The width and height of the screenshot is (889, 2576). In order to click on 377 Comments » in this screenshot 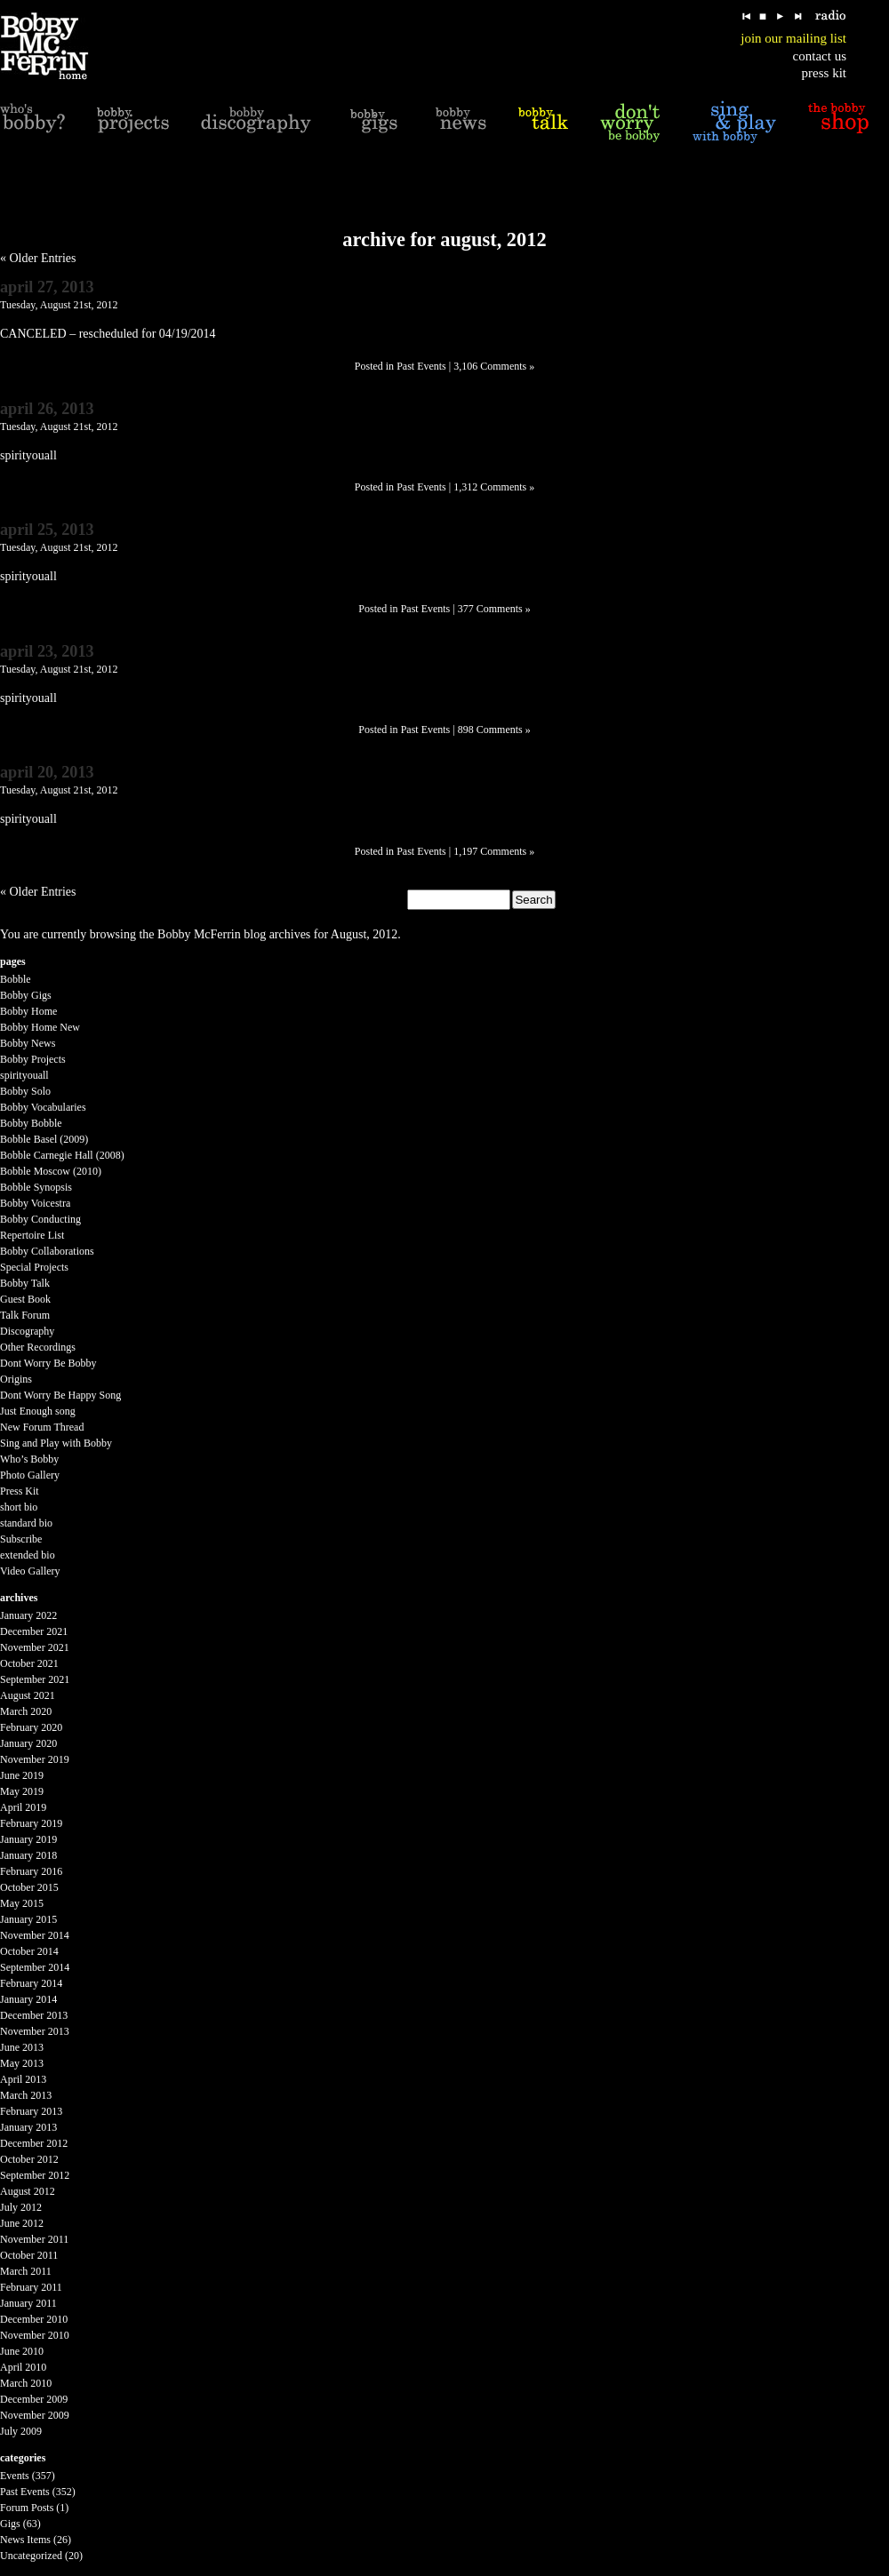, I will do `click(494, 608)`.